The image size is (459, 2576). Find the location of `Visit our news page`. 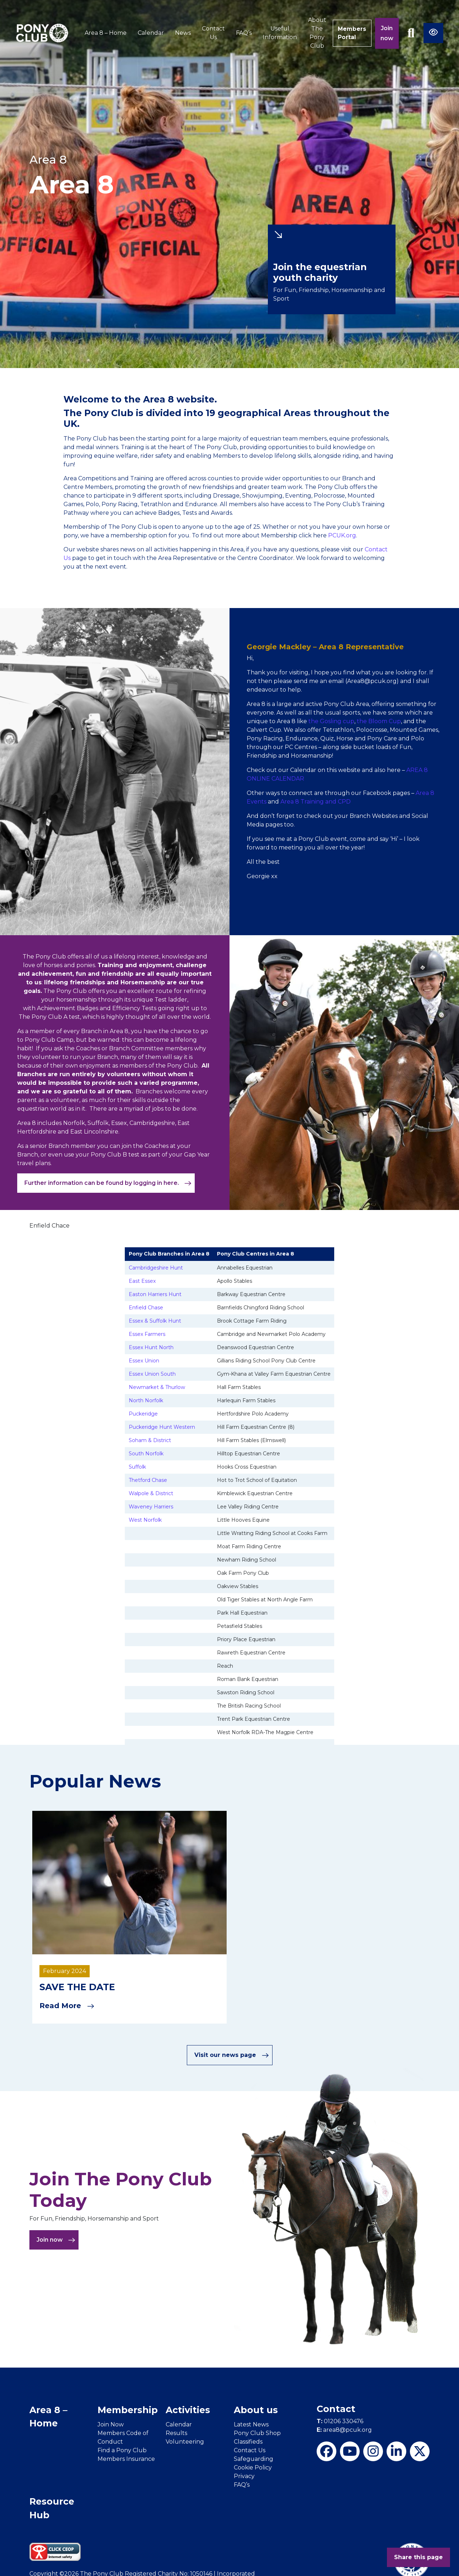

Visit our news page is located at coordinates (231, 2055).